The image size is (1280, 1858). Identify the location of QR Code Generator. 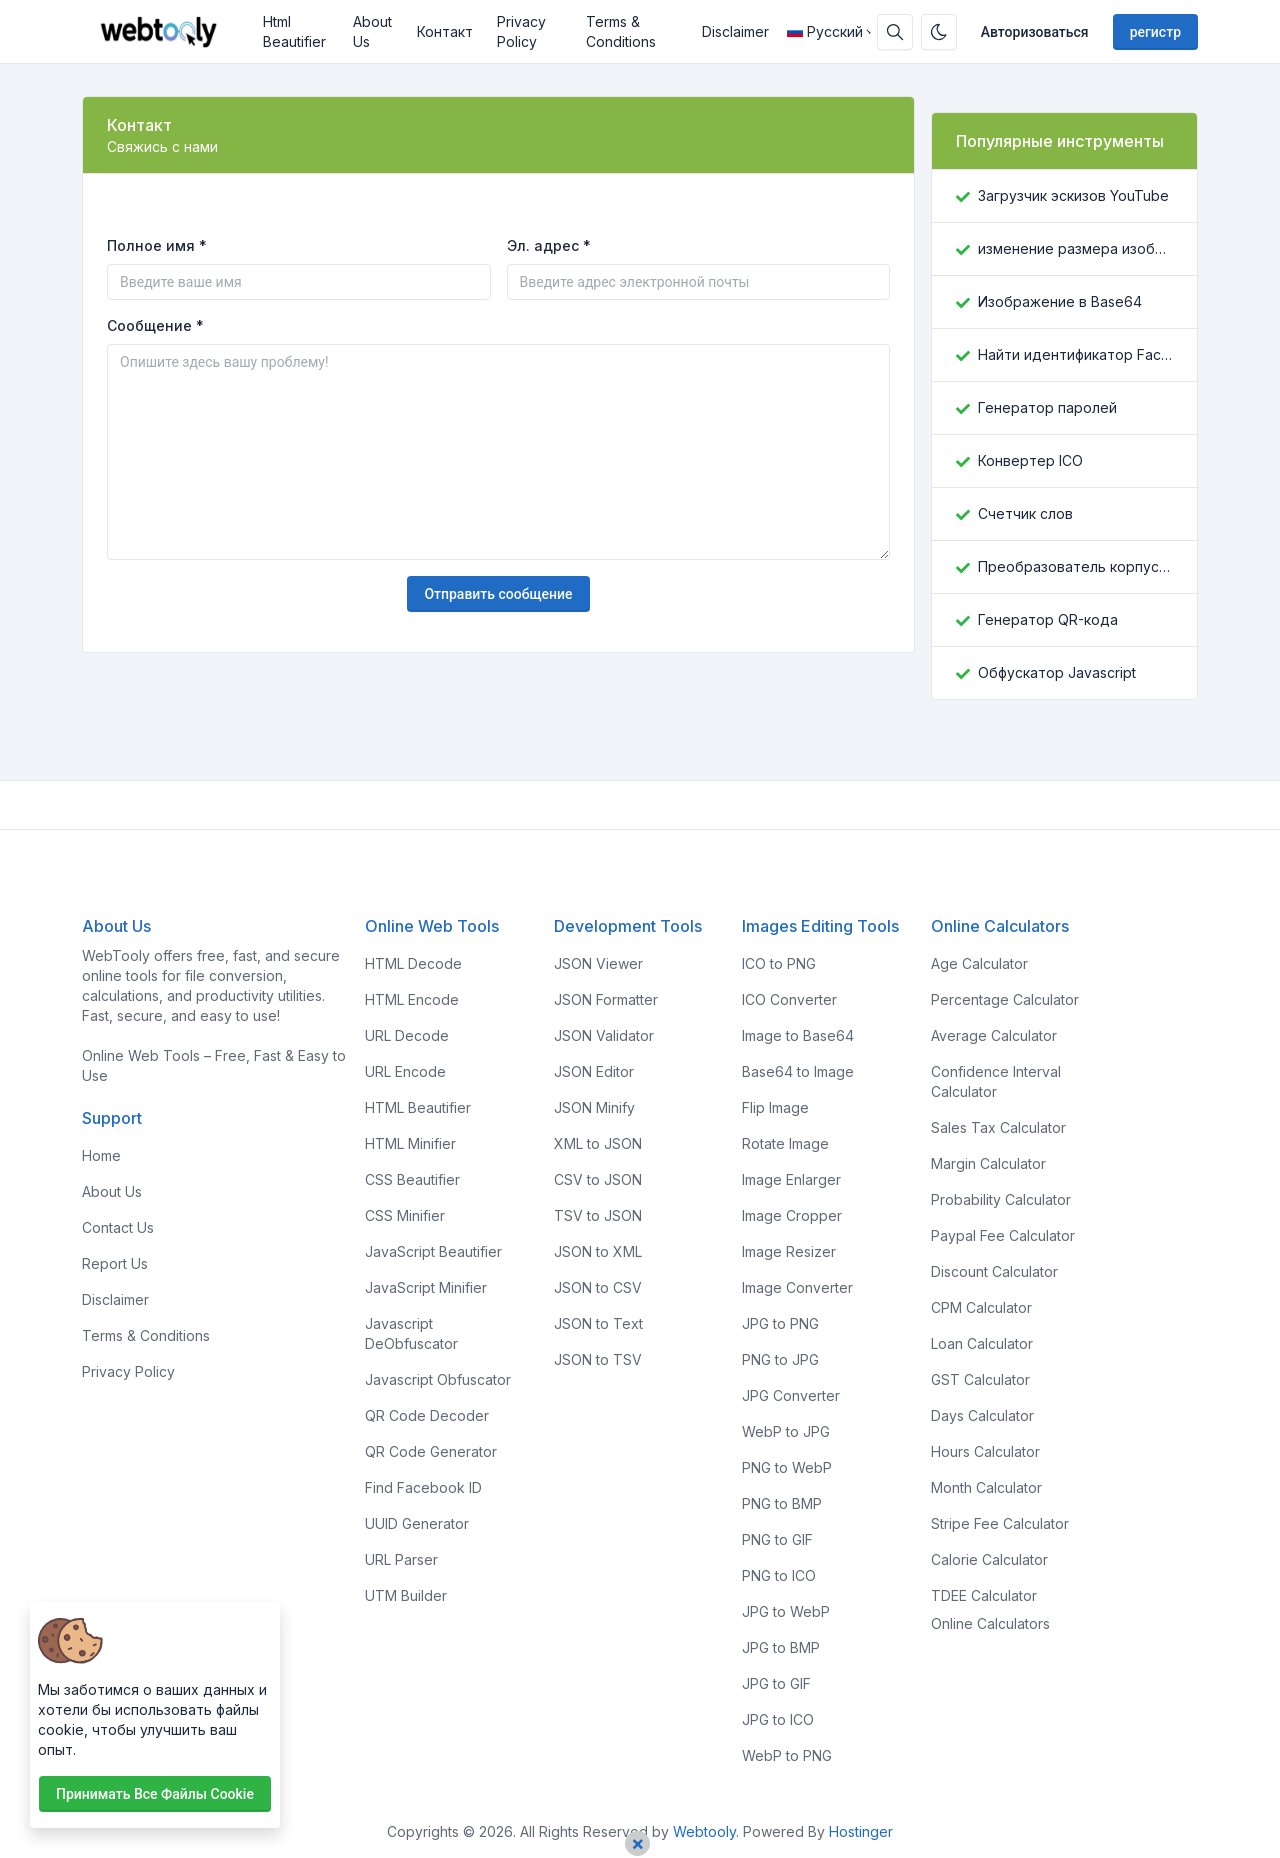
(431, 1451).